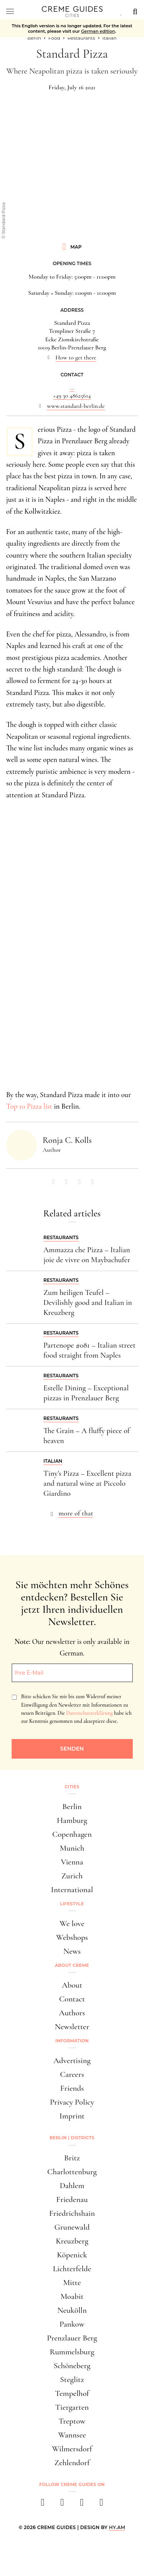  Describe the element at coordinates (72, 2255) in the screenshot. I see `Köpenick` at that location.